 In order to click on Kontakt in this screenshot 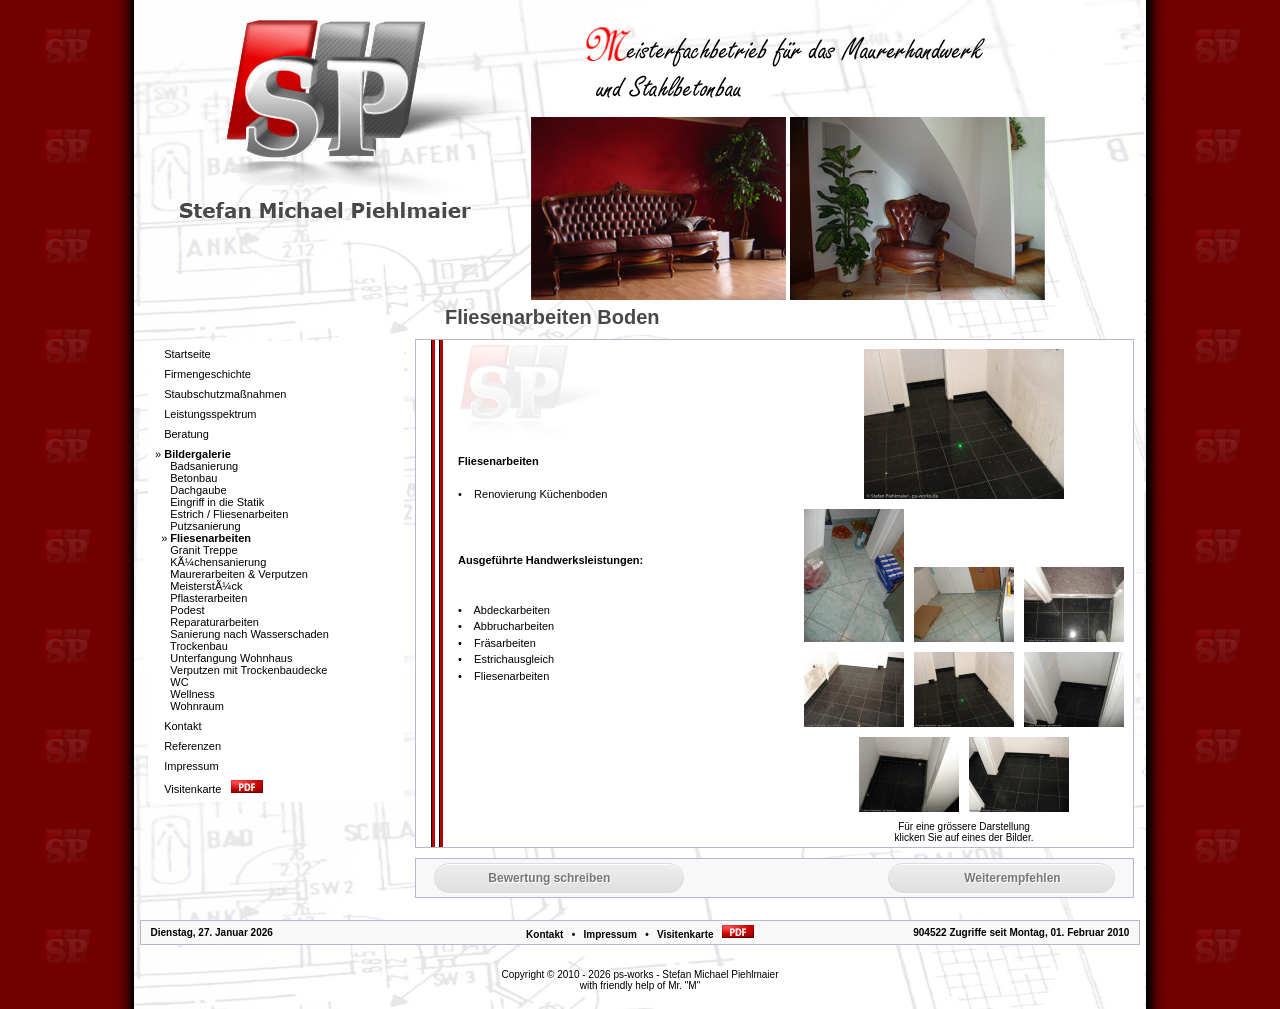, I will do `click(544, 934)`.